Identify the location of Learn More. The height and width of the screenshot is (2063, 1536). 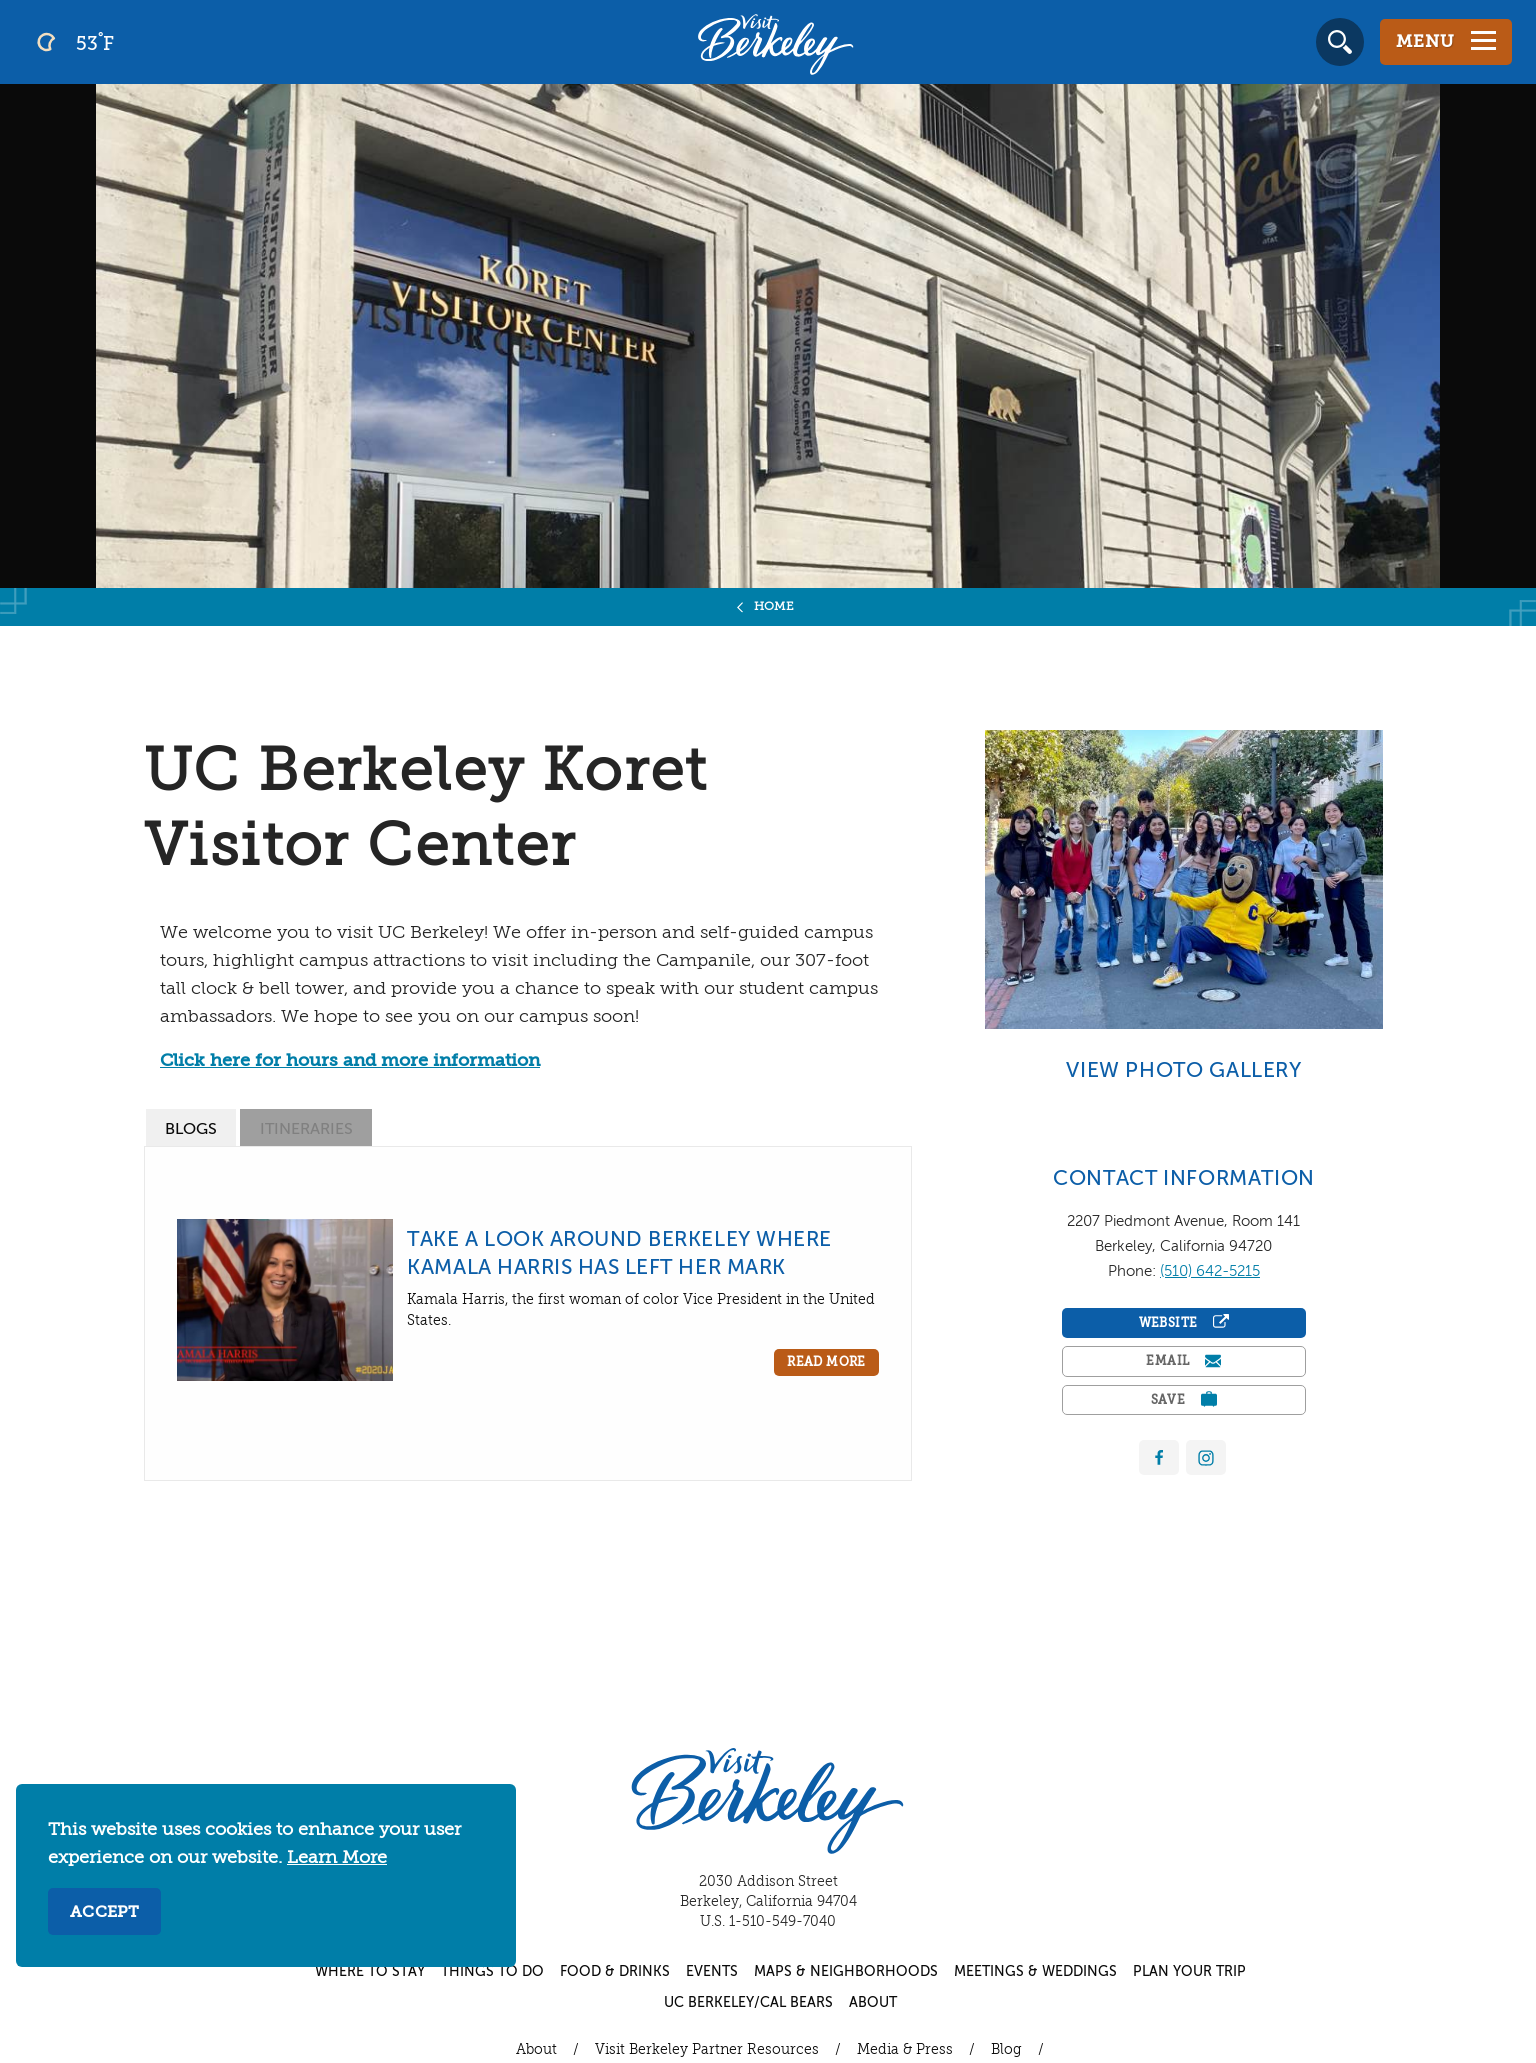
(337, 1858).